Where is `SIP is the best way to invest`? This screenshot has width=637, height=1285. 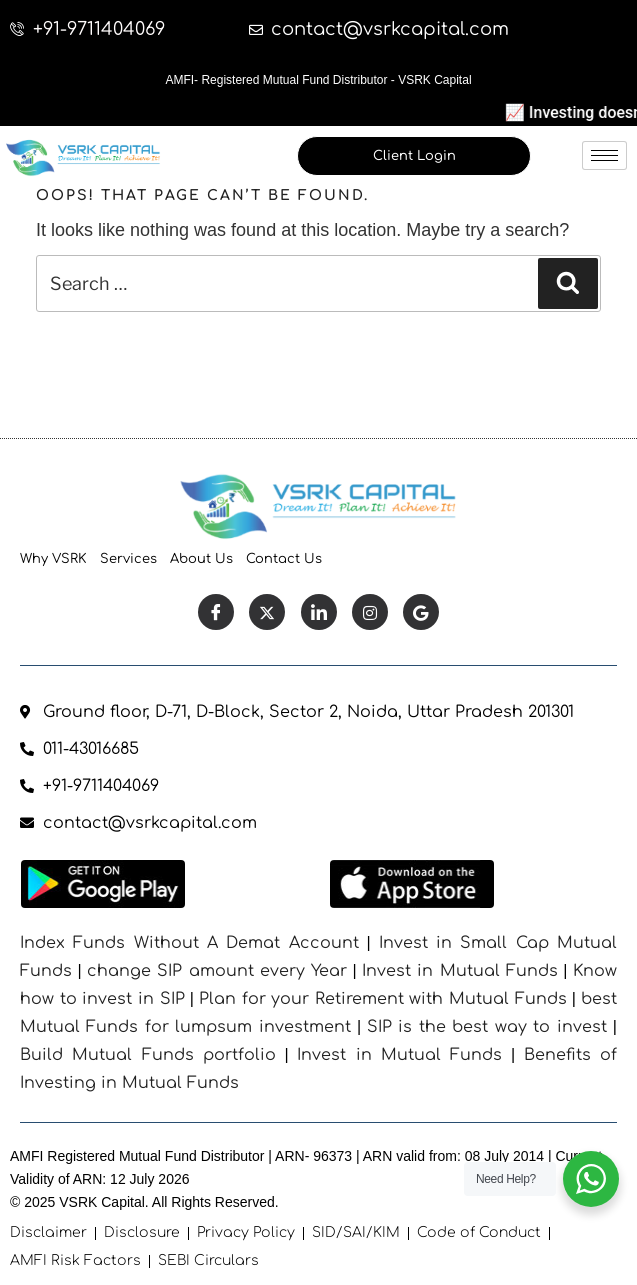 SIP is the best way to invest is located at coordinates (487, 1027).